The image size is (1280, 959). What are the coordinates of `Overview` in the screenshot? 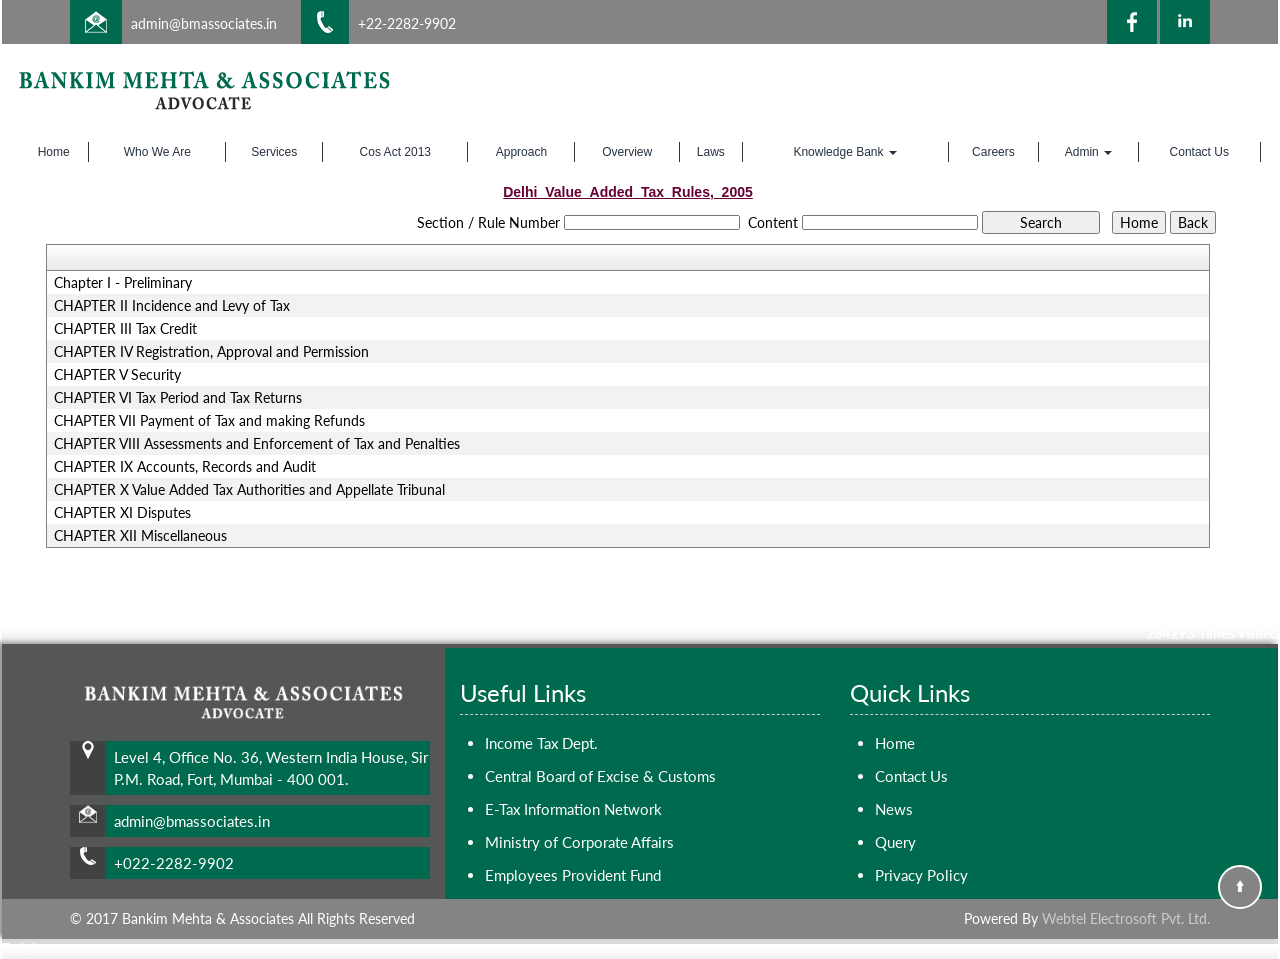 It's located at (627, 152).